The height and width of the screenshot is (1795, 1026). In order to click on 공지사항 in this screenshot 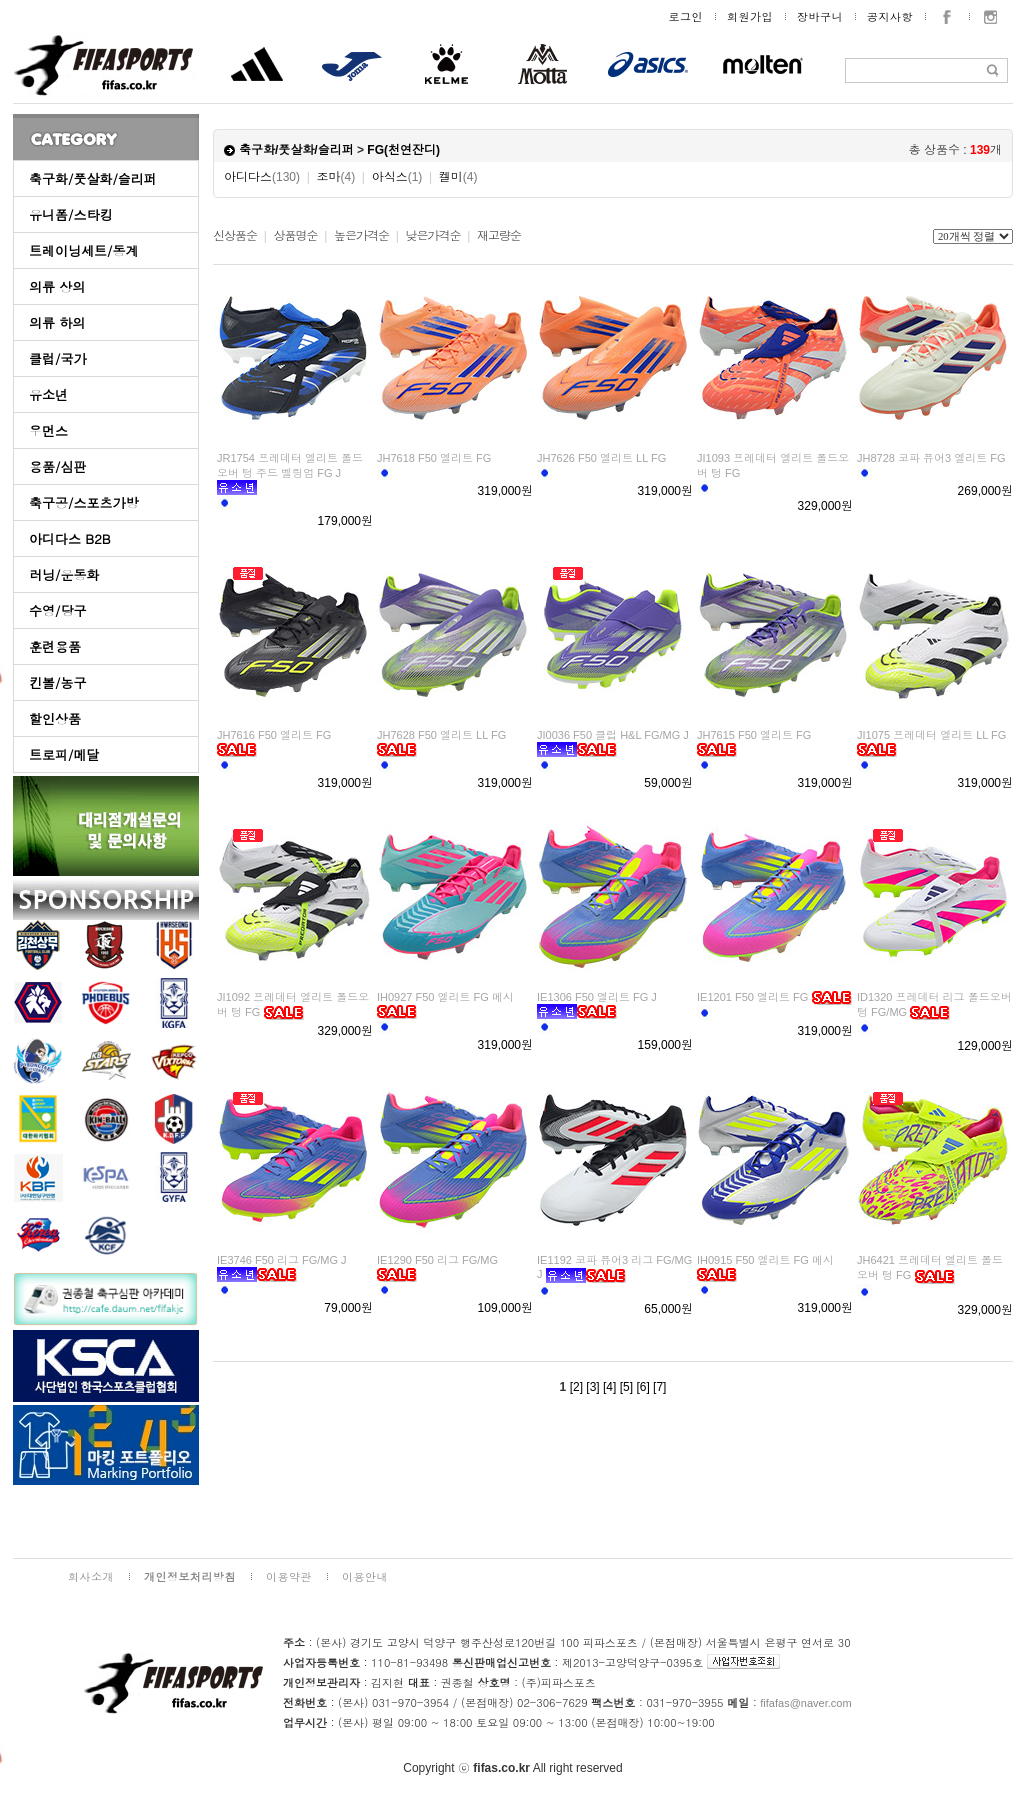, I will do `click(890, 16)`.